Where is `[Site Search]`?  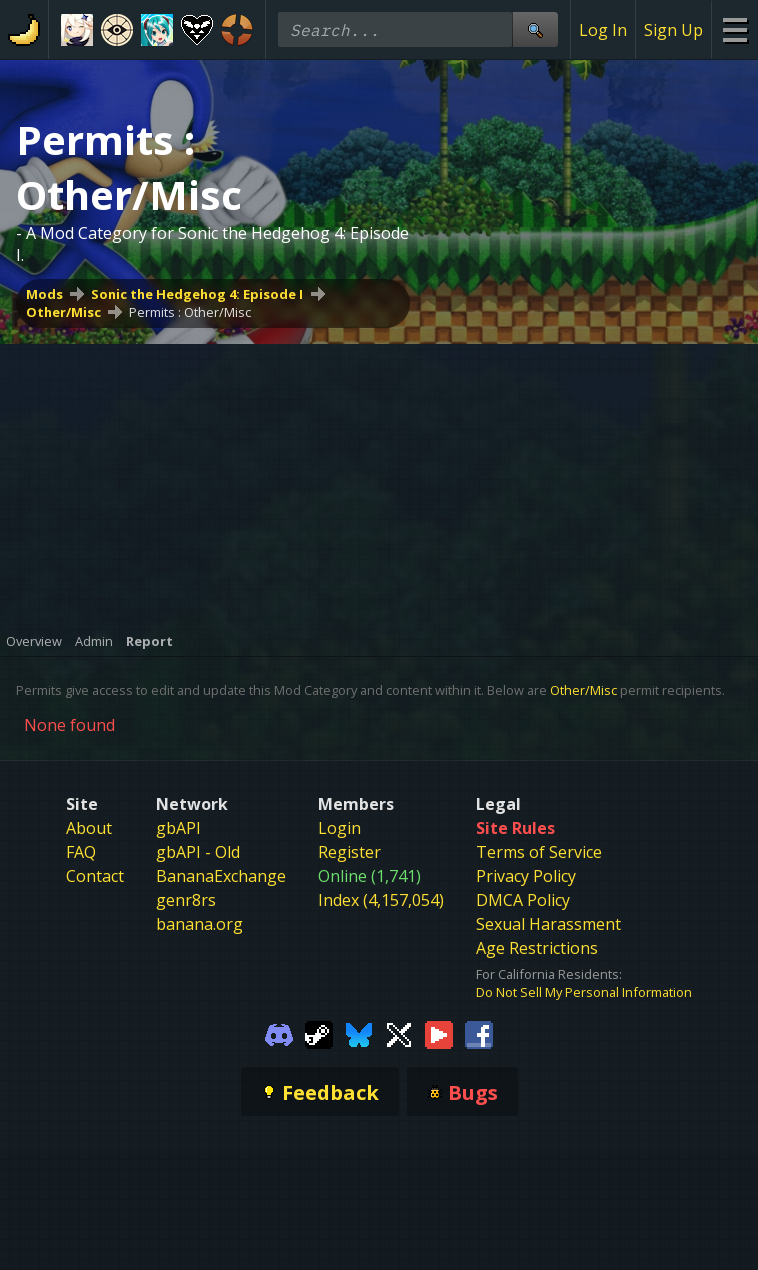
[Site Search] is located at coordinates (535, 29).